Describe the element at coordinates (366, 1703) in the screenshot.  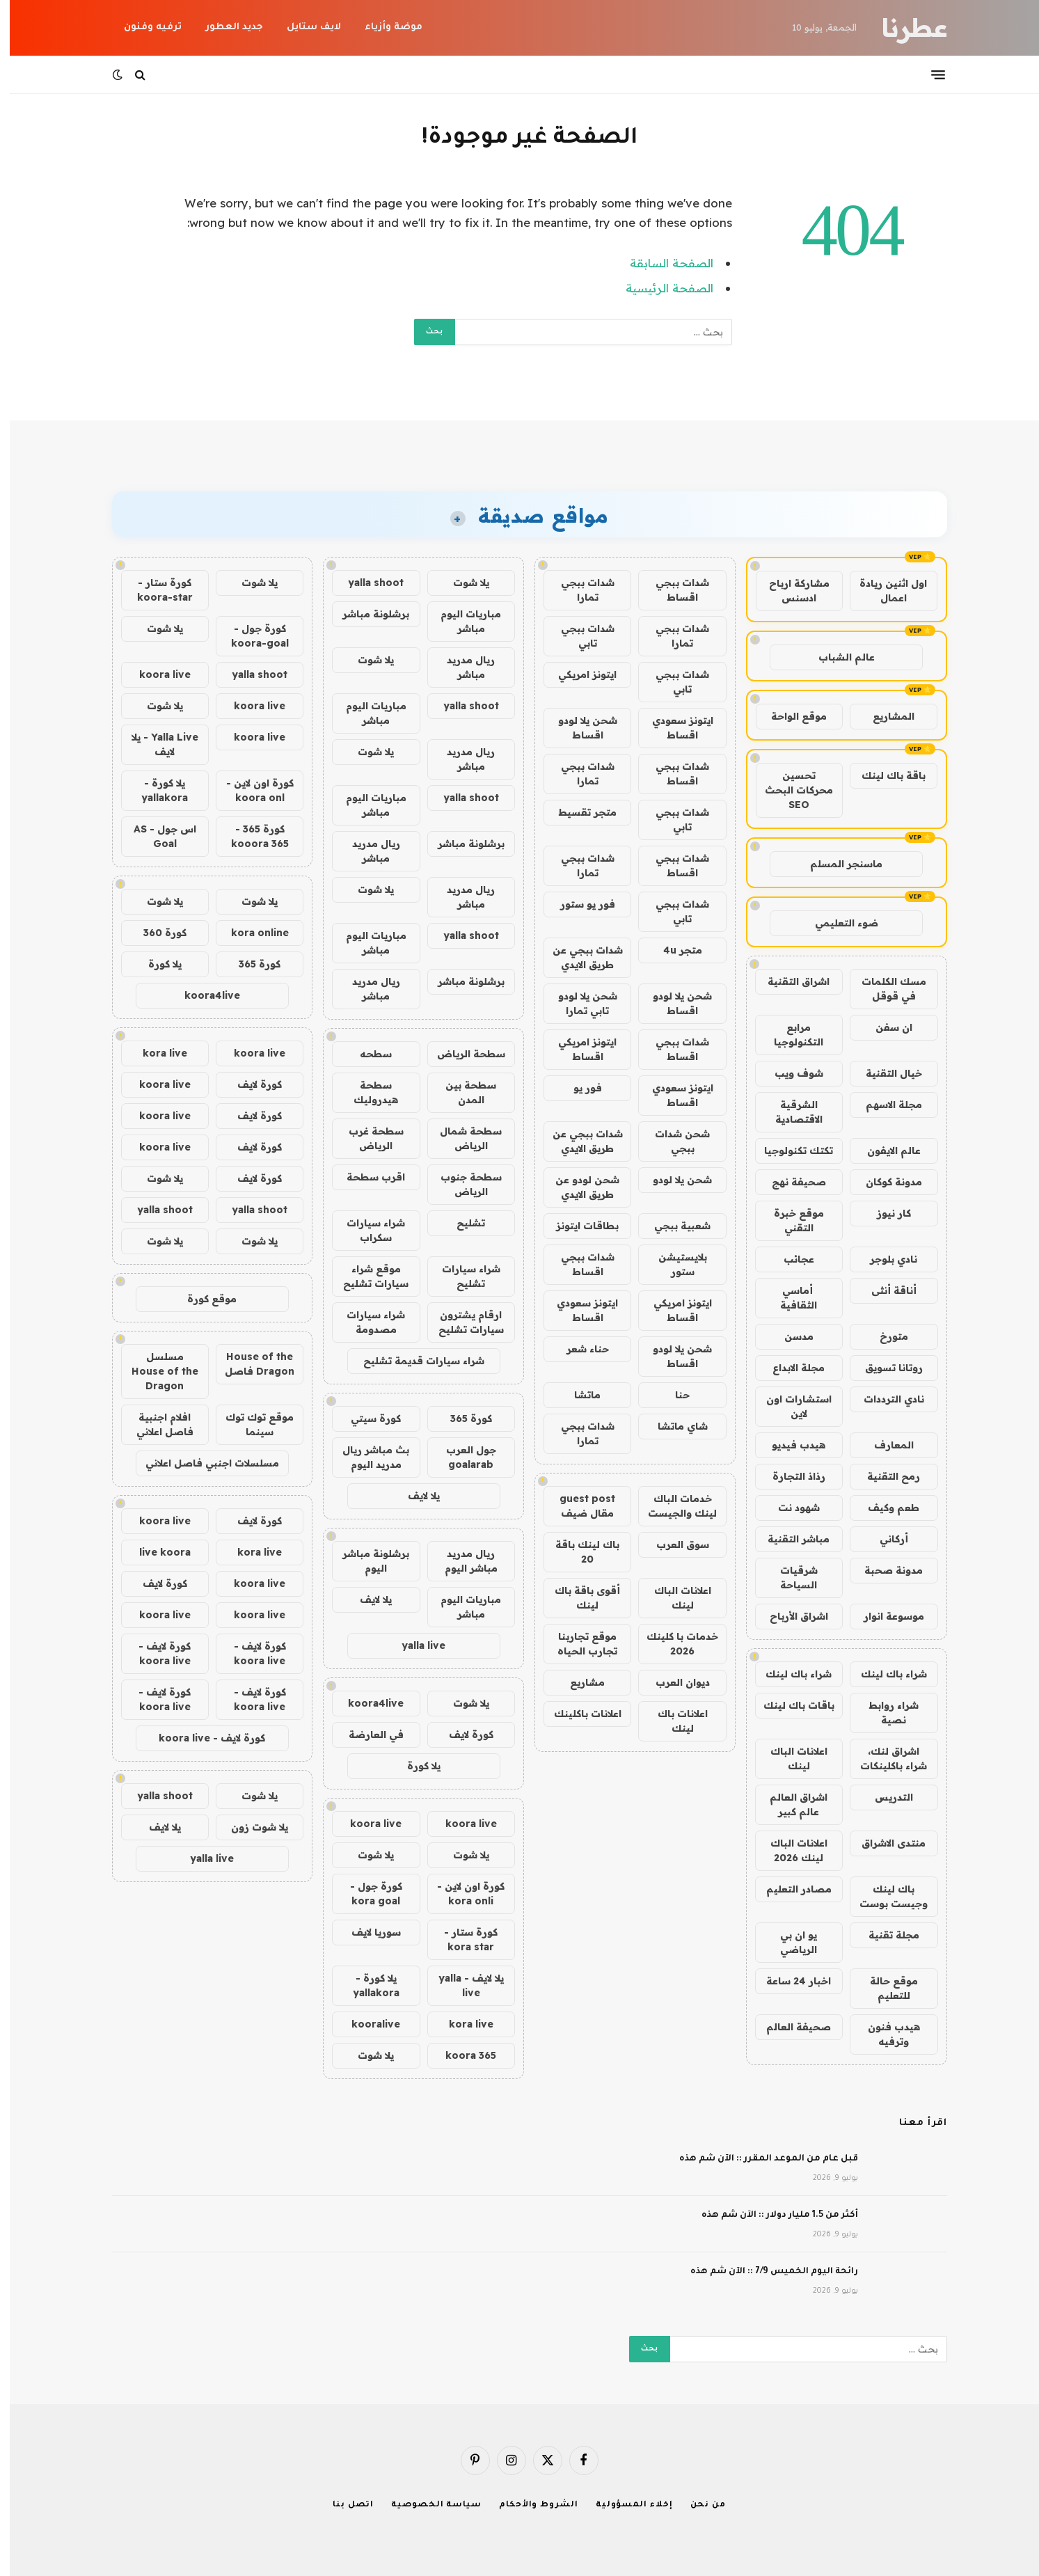
I see `koora4live` at that location.